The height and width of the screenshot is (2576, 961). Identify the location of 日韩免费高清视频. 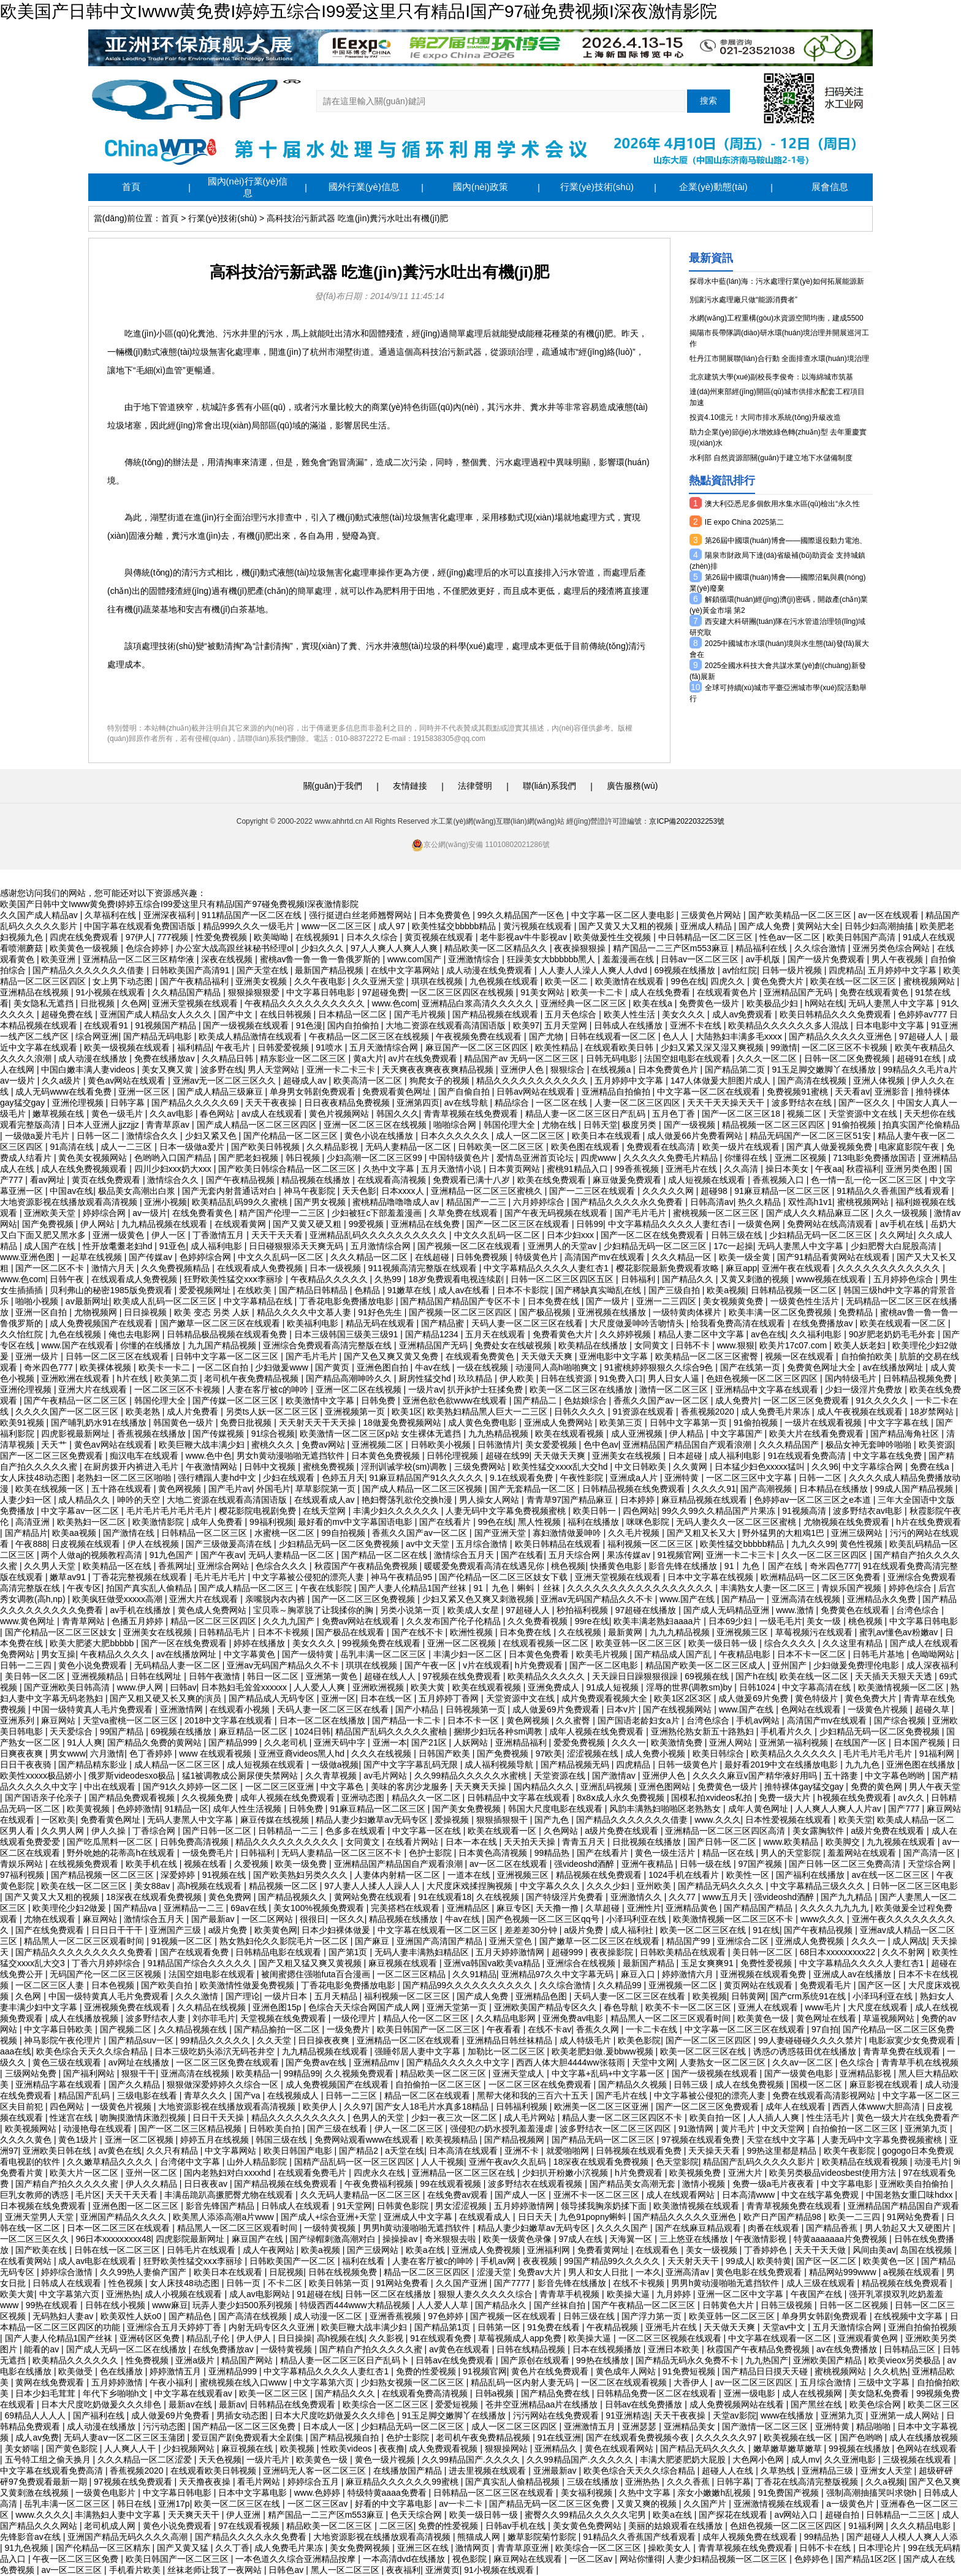
(195, 1842).